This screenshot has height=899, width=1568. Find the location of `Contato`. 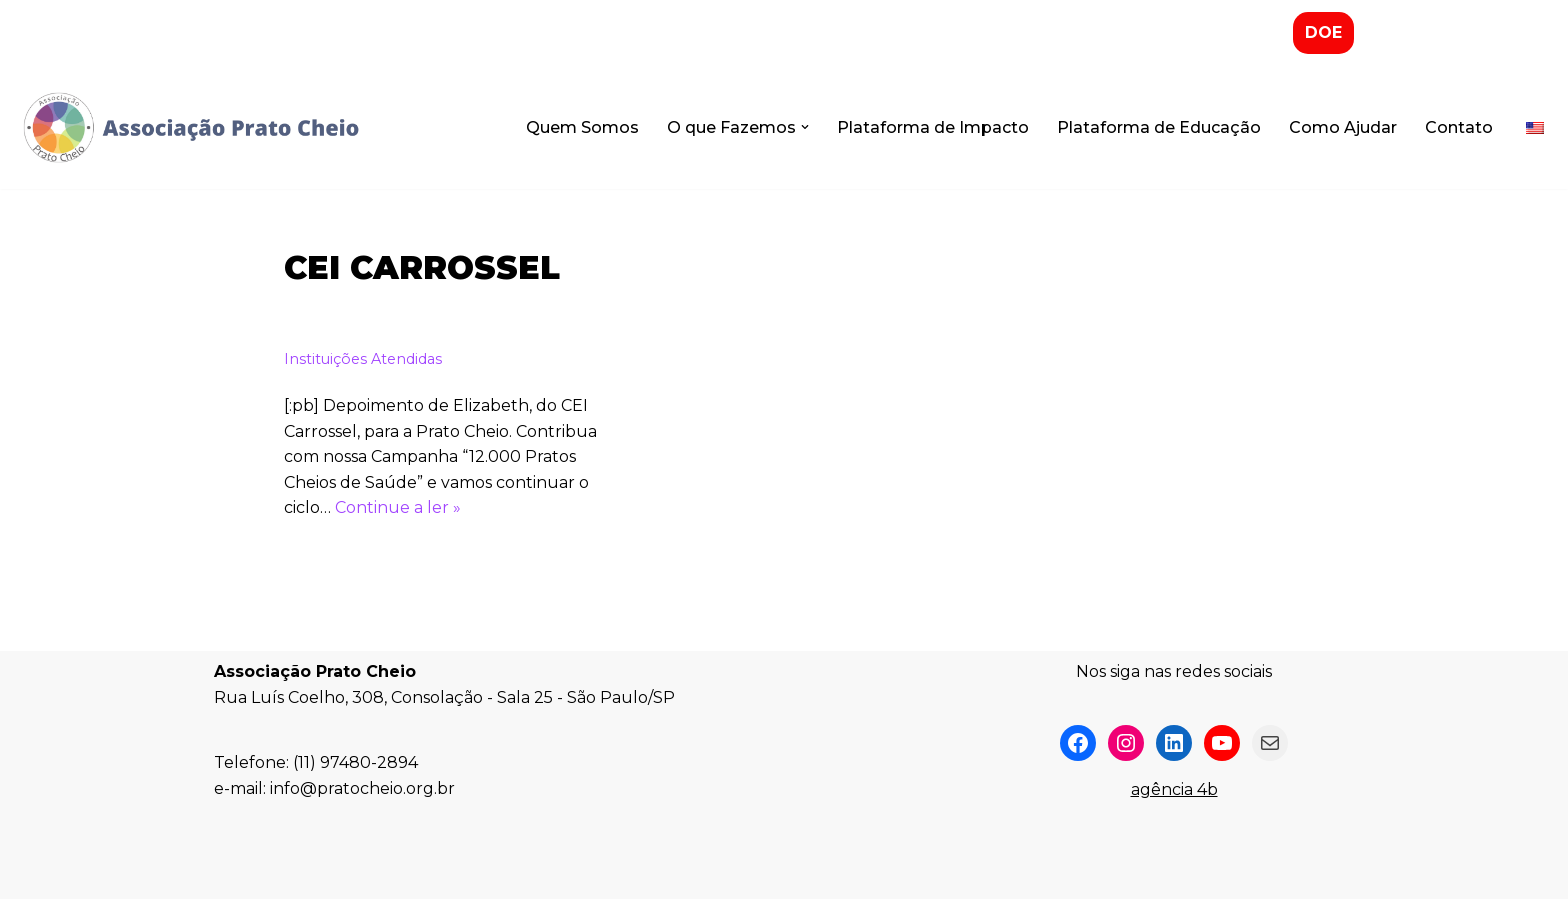

Contato is located at coordinates (1459, 127).